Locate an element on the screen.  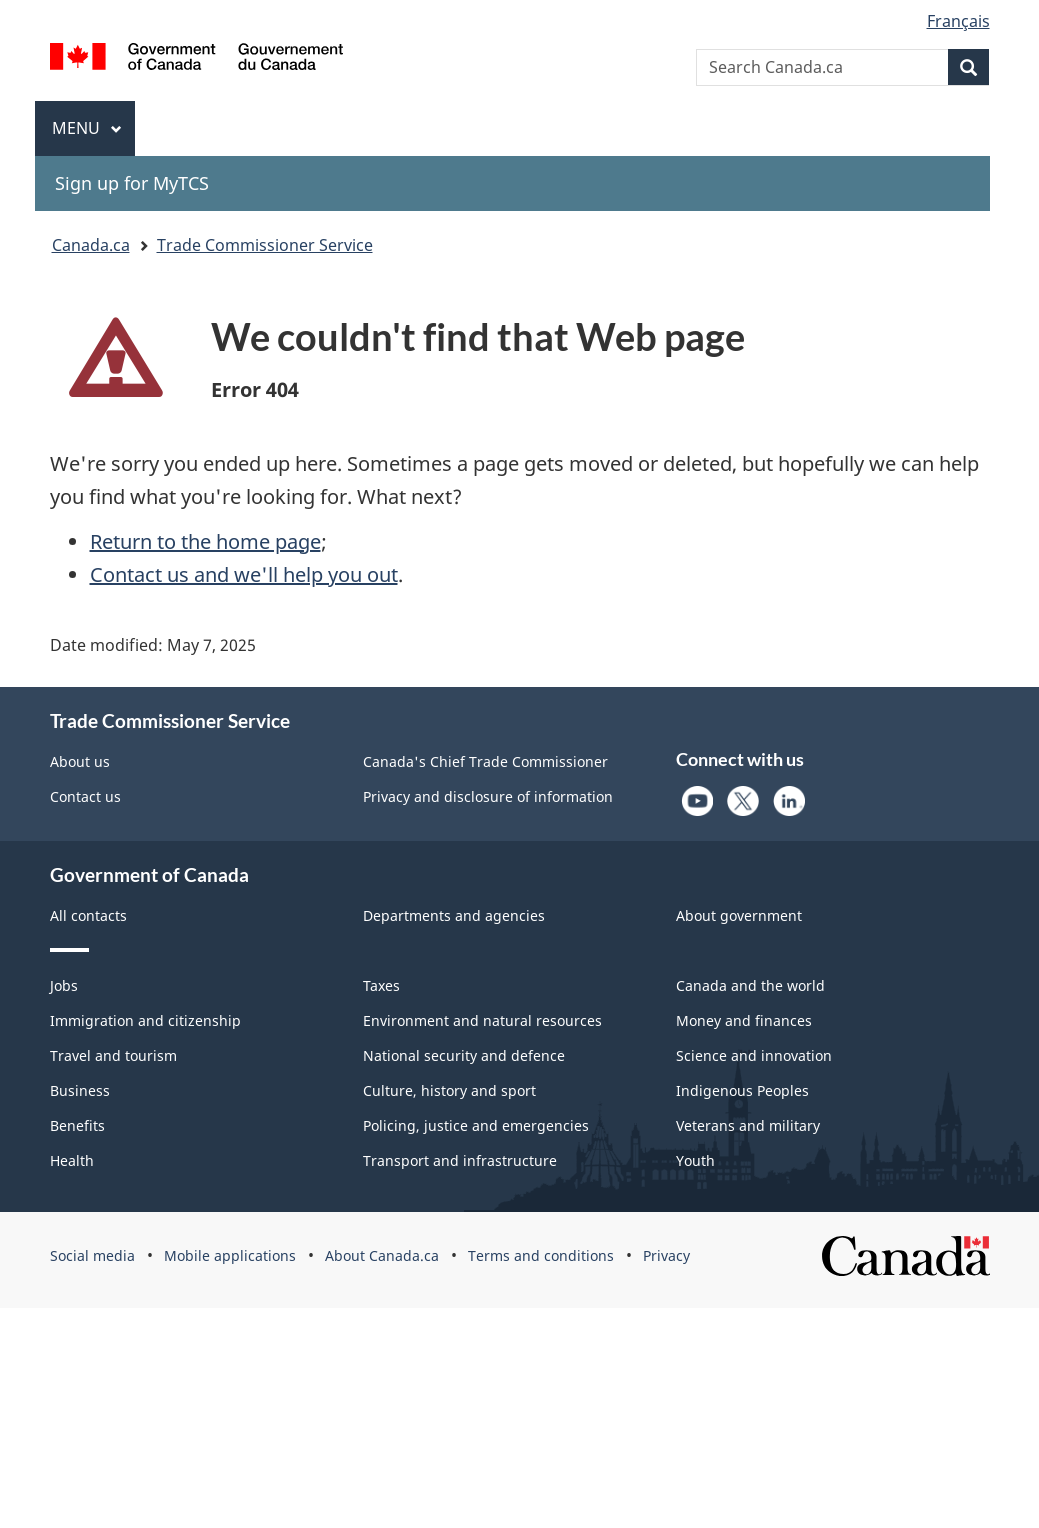
Sign up for MyTCS [menuitem] is located at coordinates (132, 183).